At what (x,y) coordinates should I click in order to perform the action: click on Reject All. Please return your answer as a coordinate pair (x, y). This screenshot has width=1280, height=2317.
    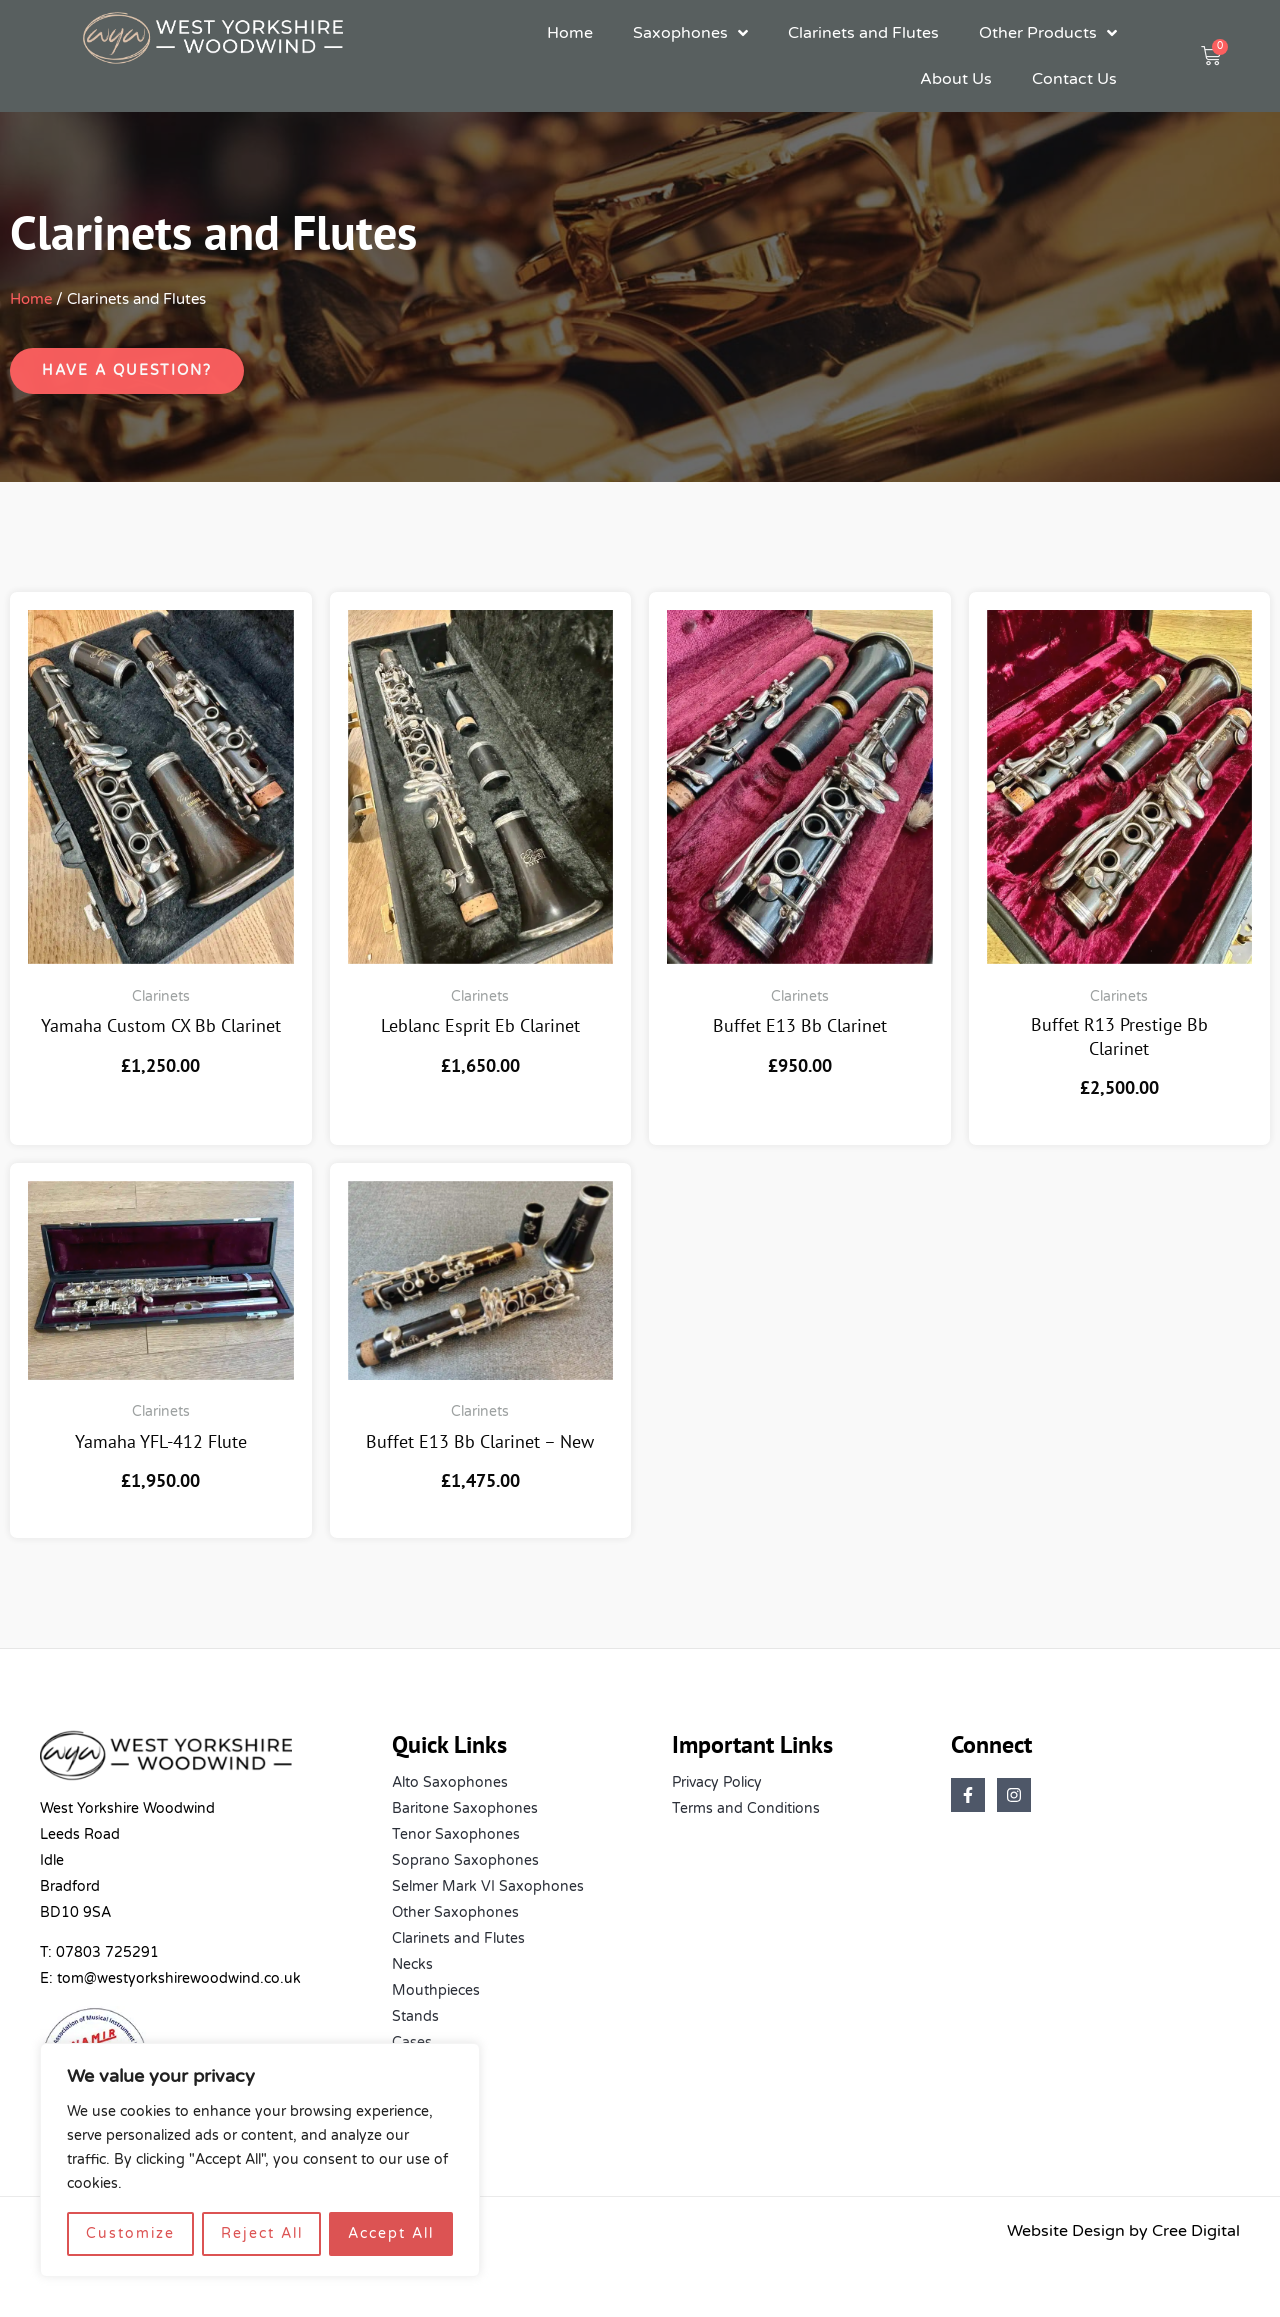
    Looking at the image, I should click on (262, 2233).